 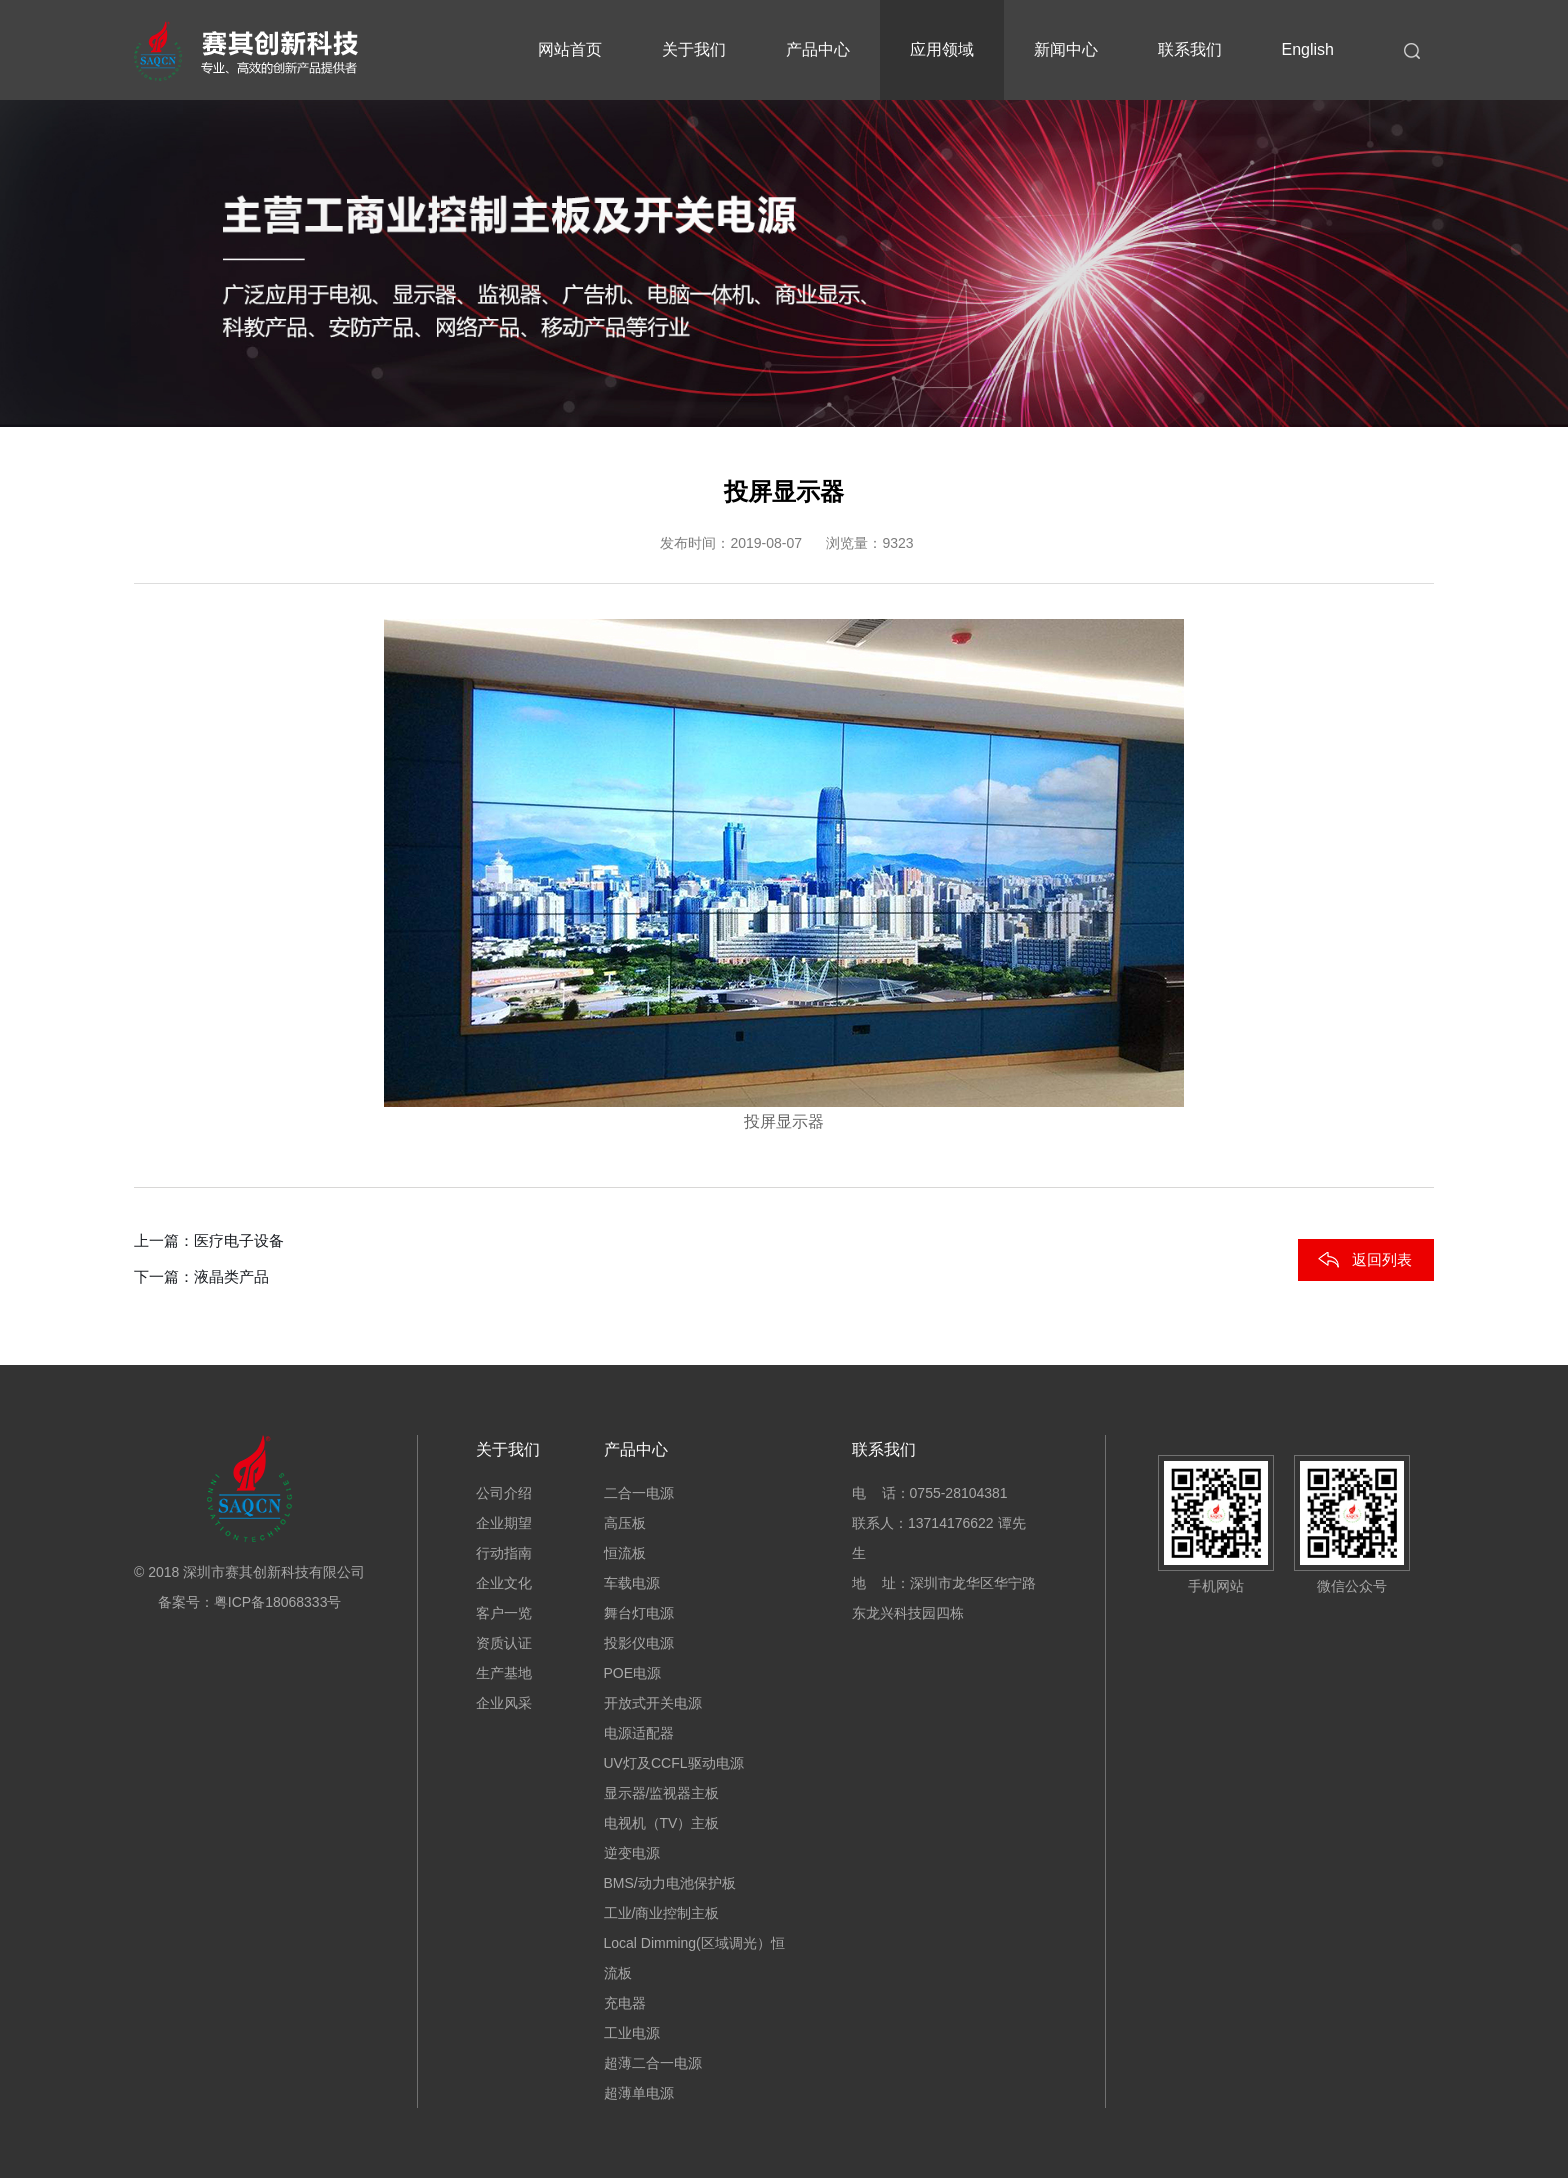 I want to click on 逆变电源, so click(x=632, y=1853).